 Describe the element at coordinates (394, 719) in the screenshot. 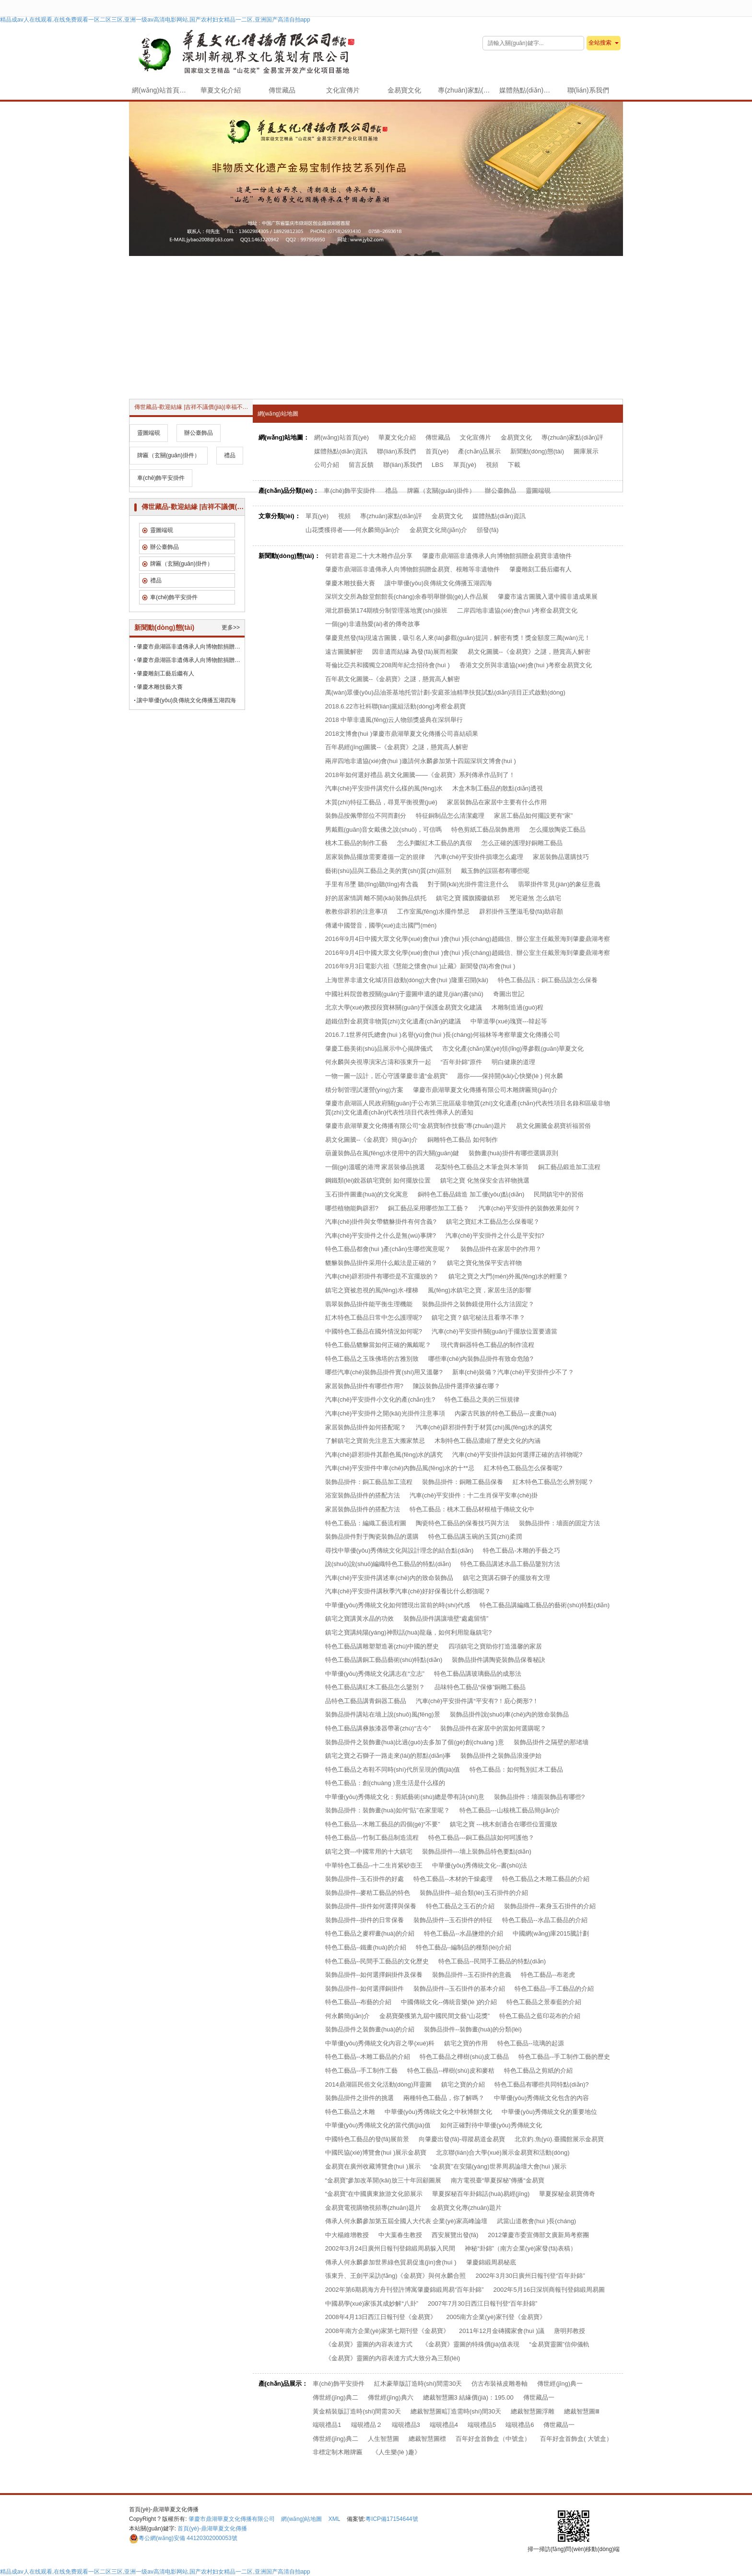

I see `2018 中華非遺風(fēng)云人物頒獎盛典在深圳舉行` at that location.